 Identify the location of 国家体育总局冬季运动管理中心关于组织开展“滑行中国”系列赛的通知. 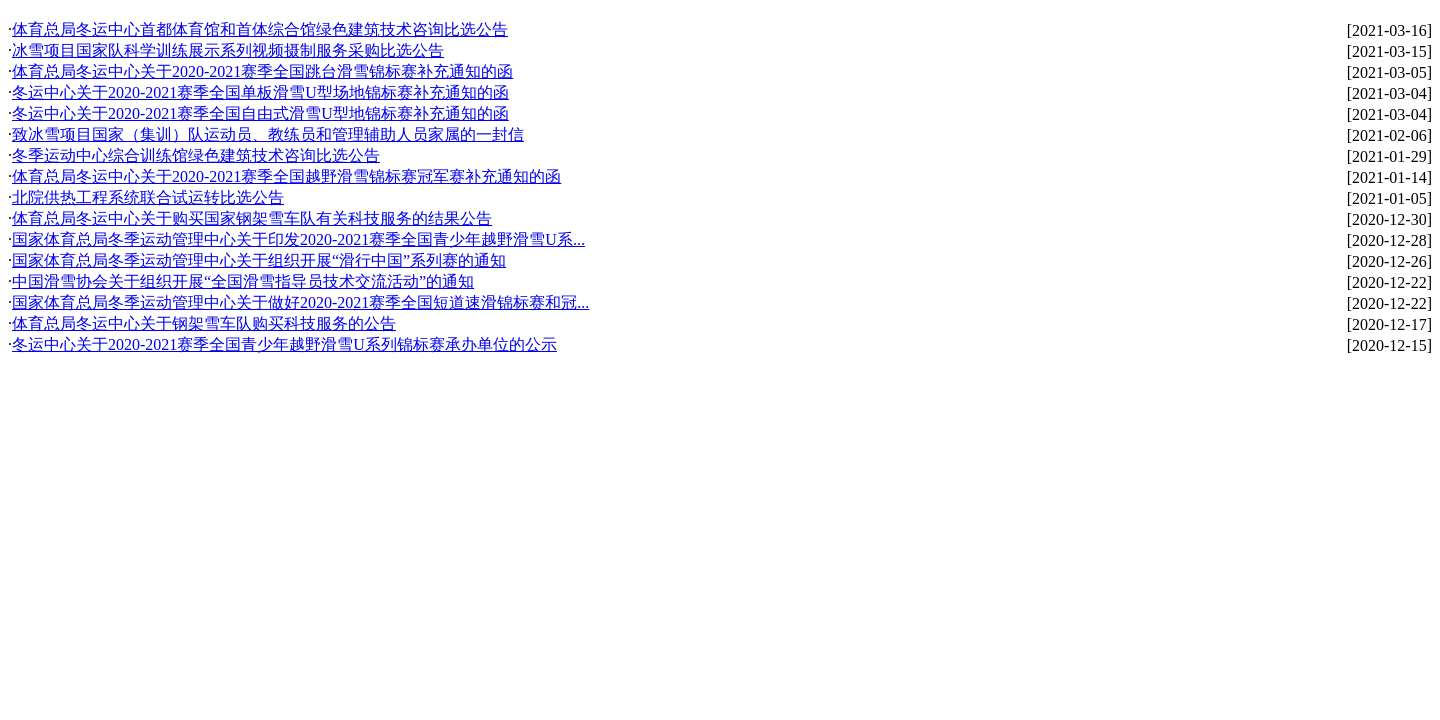
(259, 260).